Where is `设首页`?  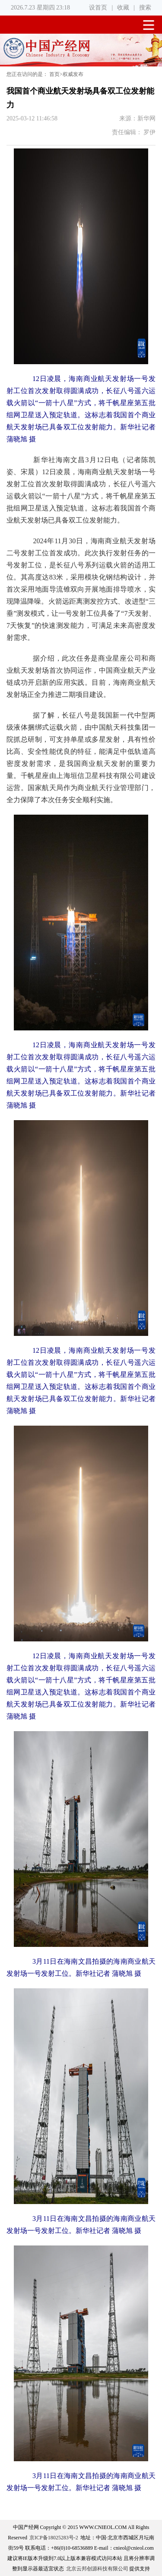
设首页 is located at coordinates (98, 7).